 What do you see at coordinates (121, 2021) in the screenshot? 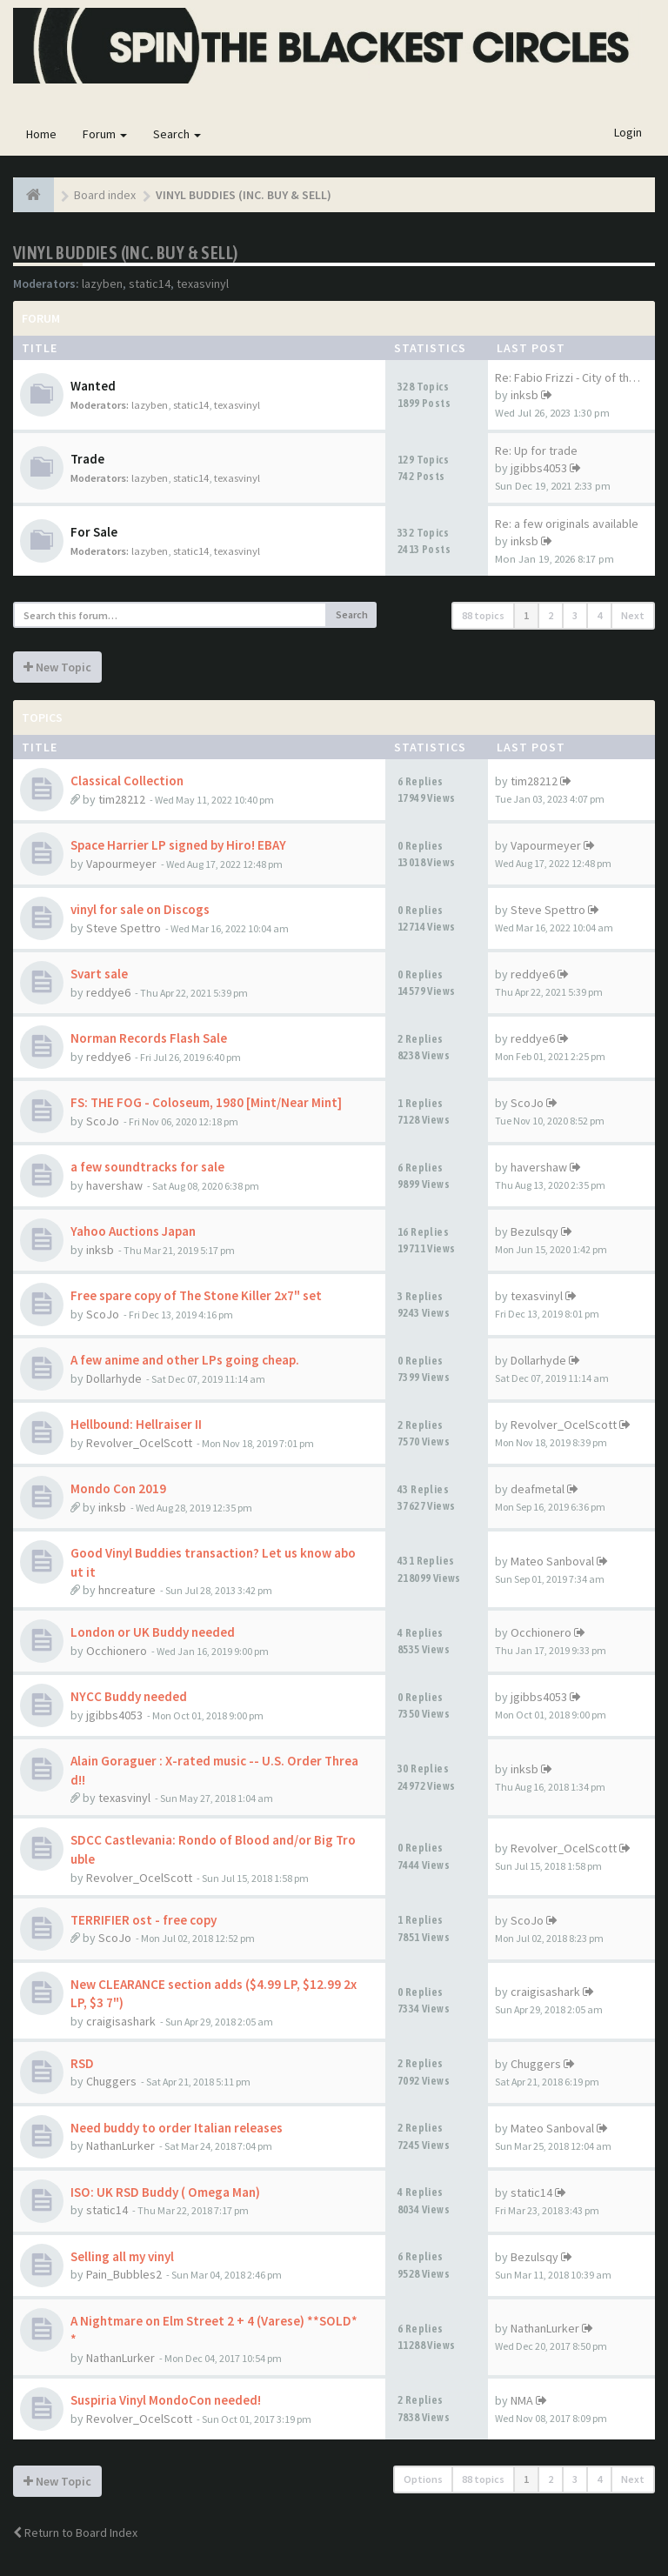
I see `craigisashark` at bounding box center [121, 2021].